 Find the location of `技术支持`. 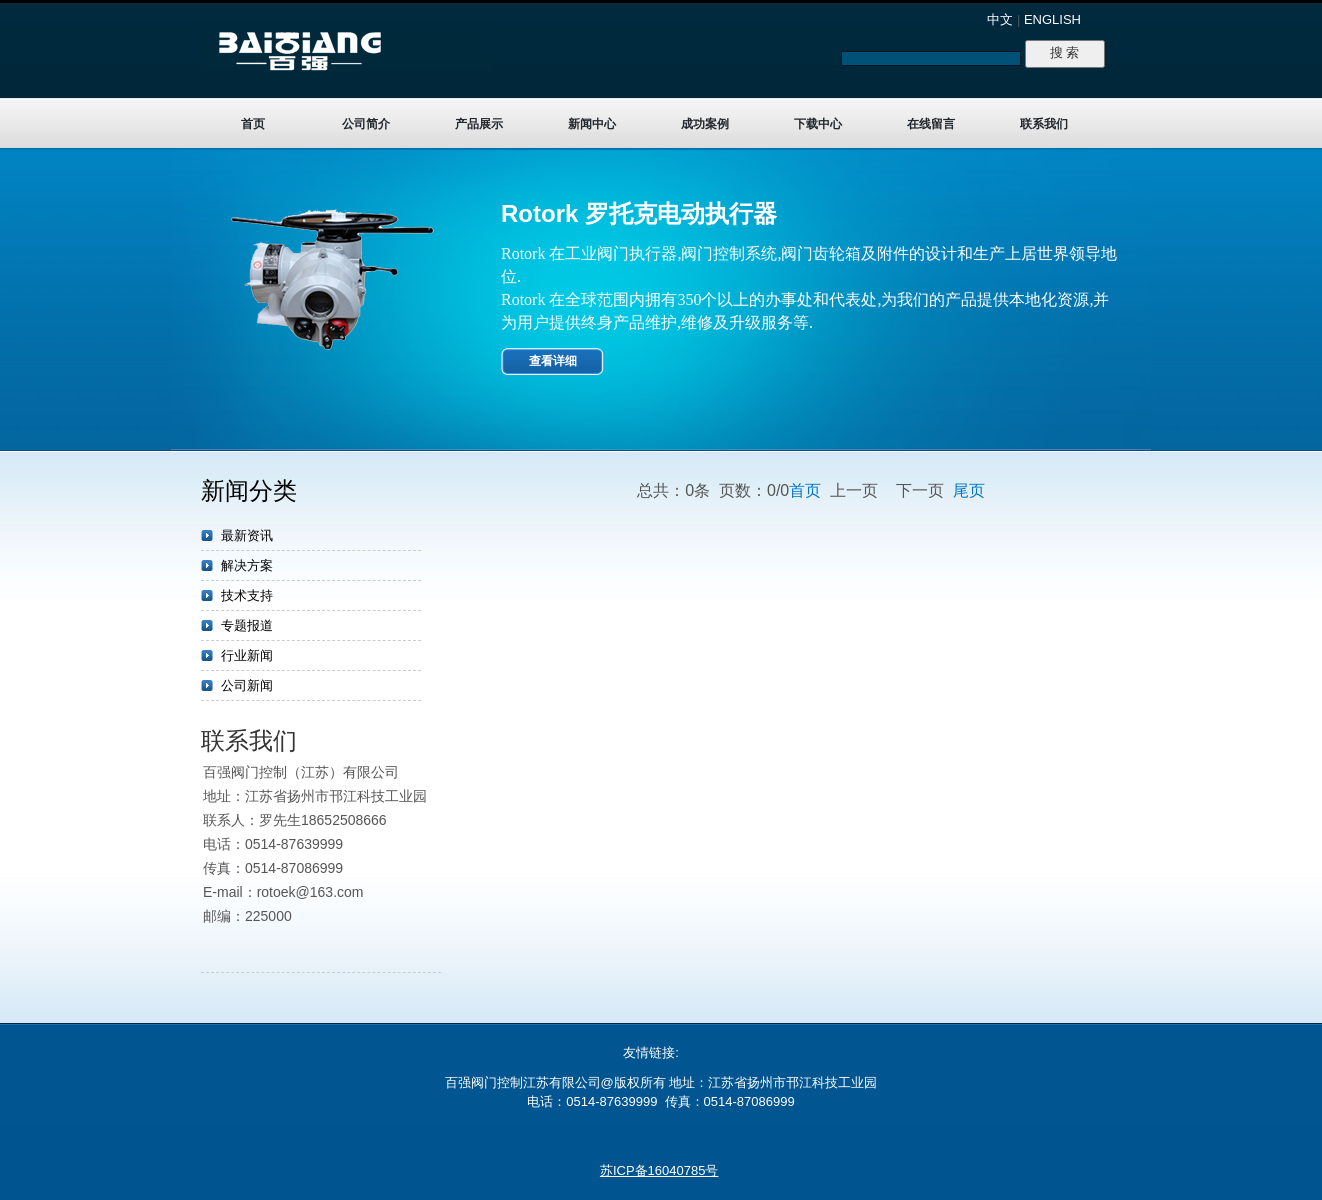

技术支持 is located at coordinates (247, 595).